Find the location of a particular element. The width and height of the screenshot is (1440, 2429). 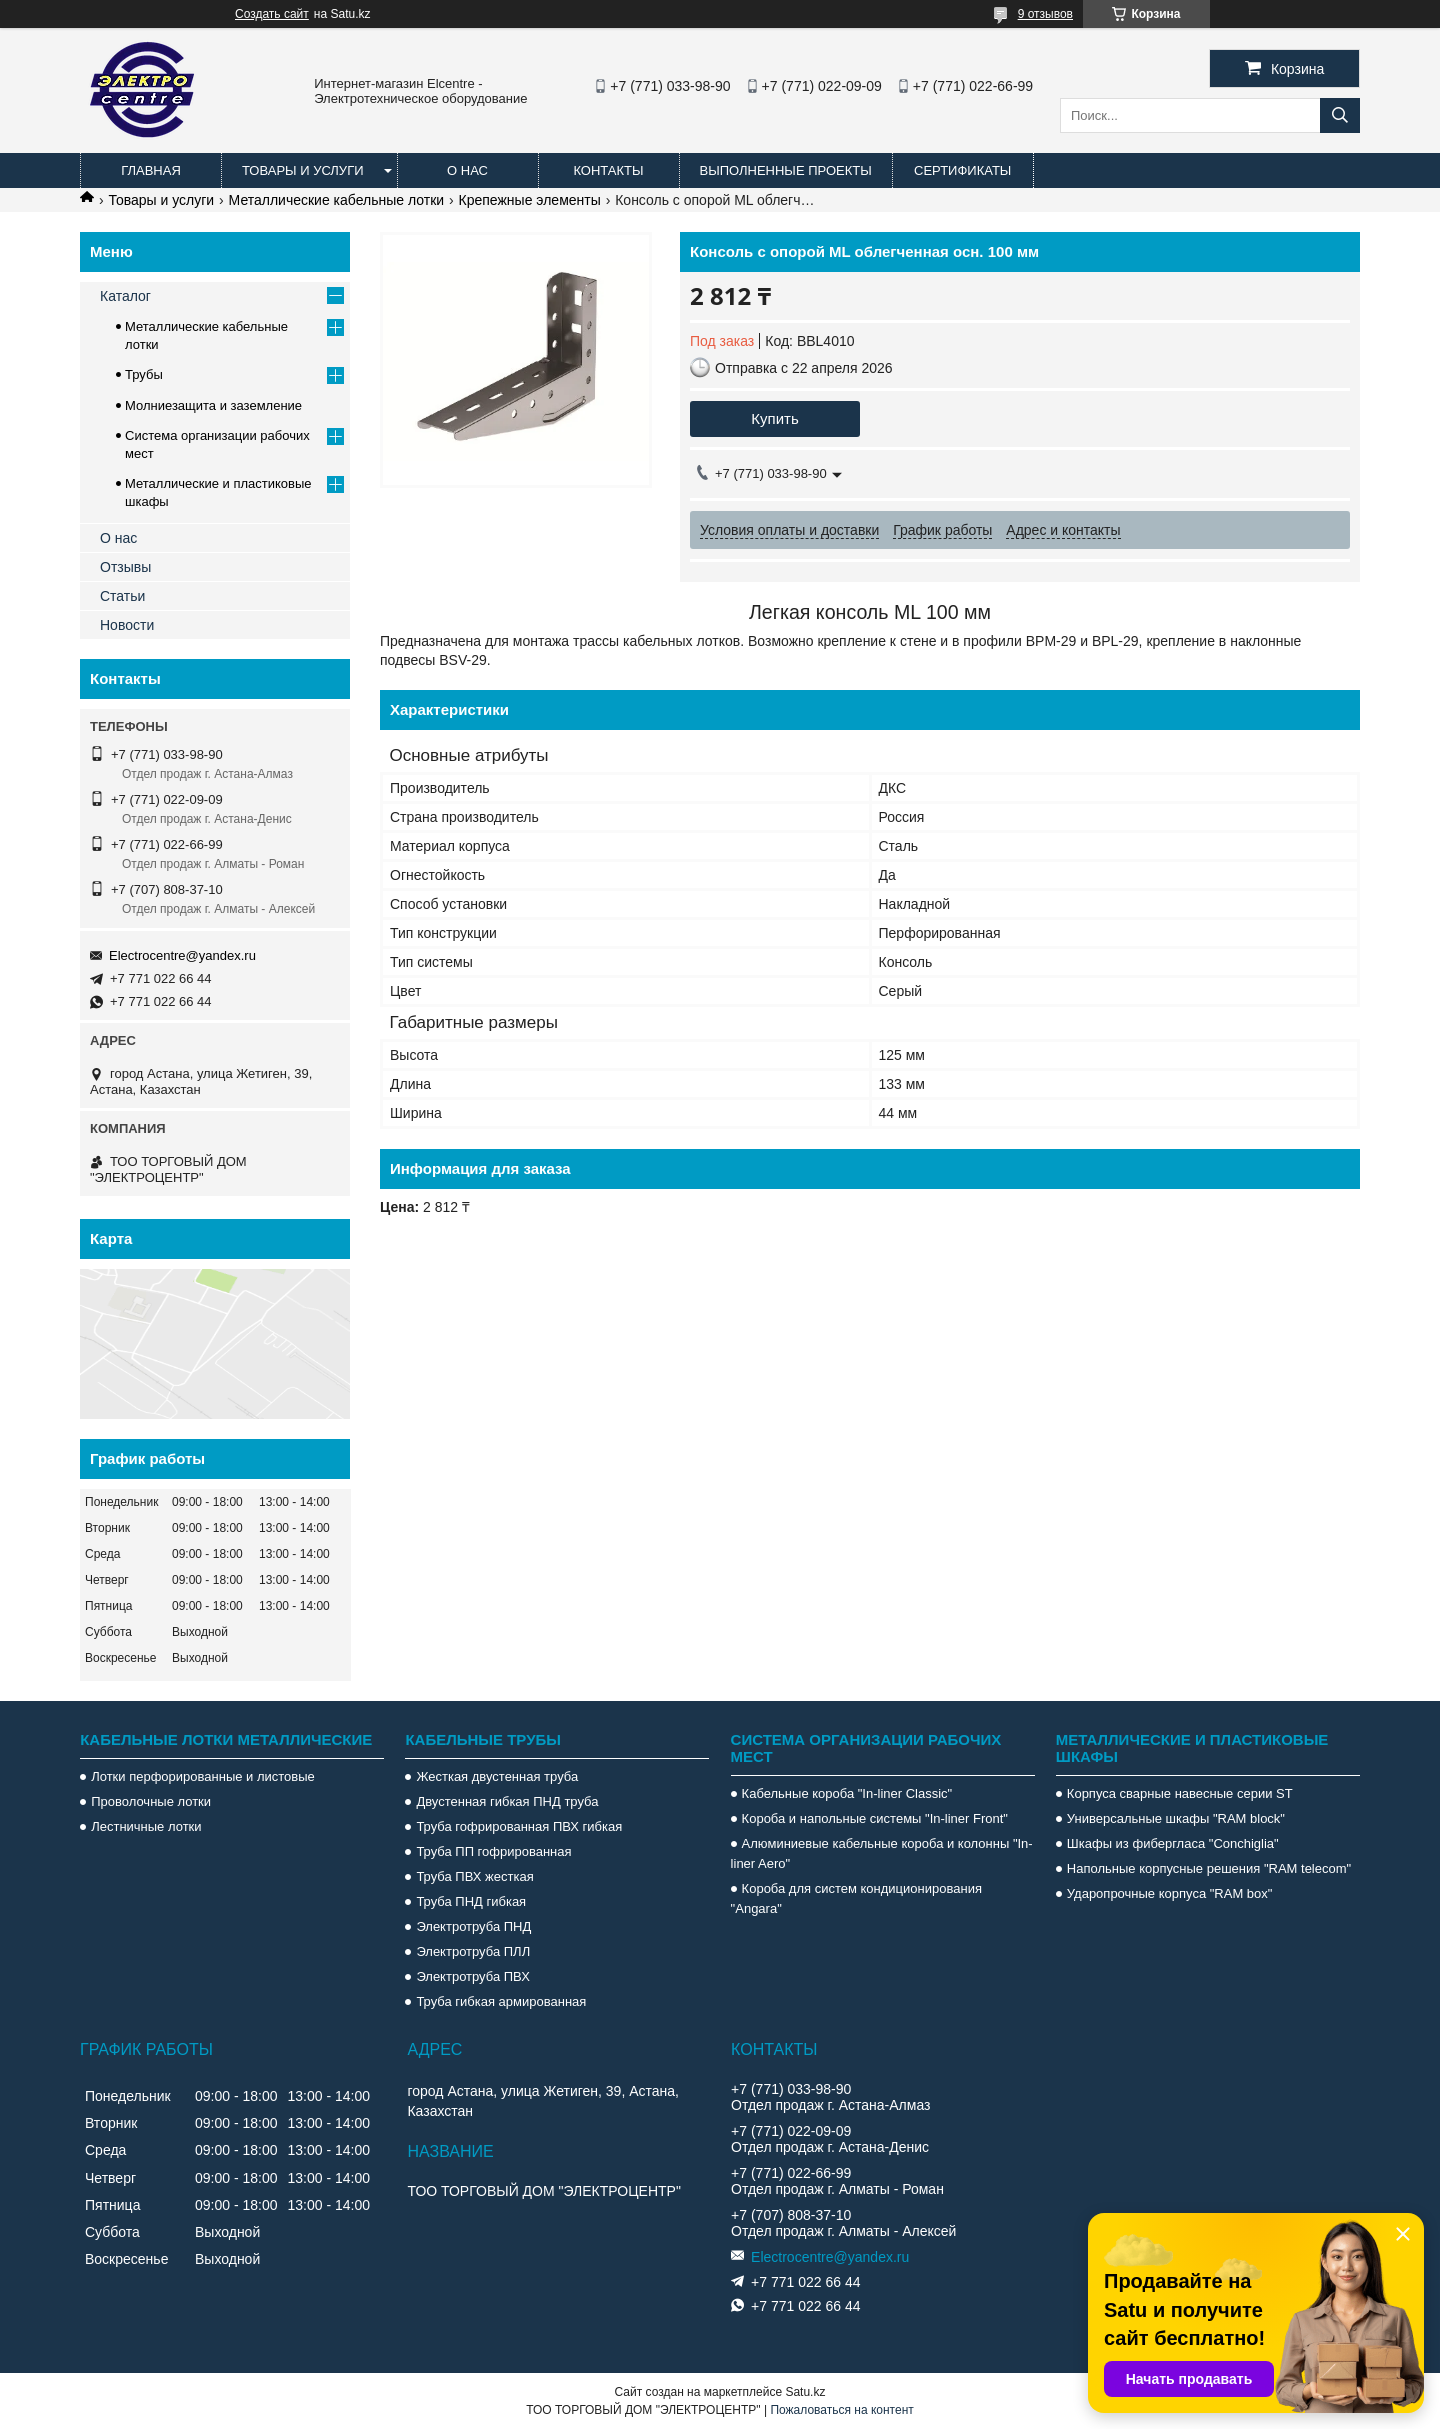

Лестничные лотки is located at coordinates (146, 1826).